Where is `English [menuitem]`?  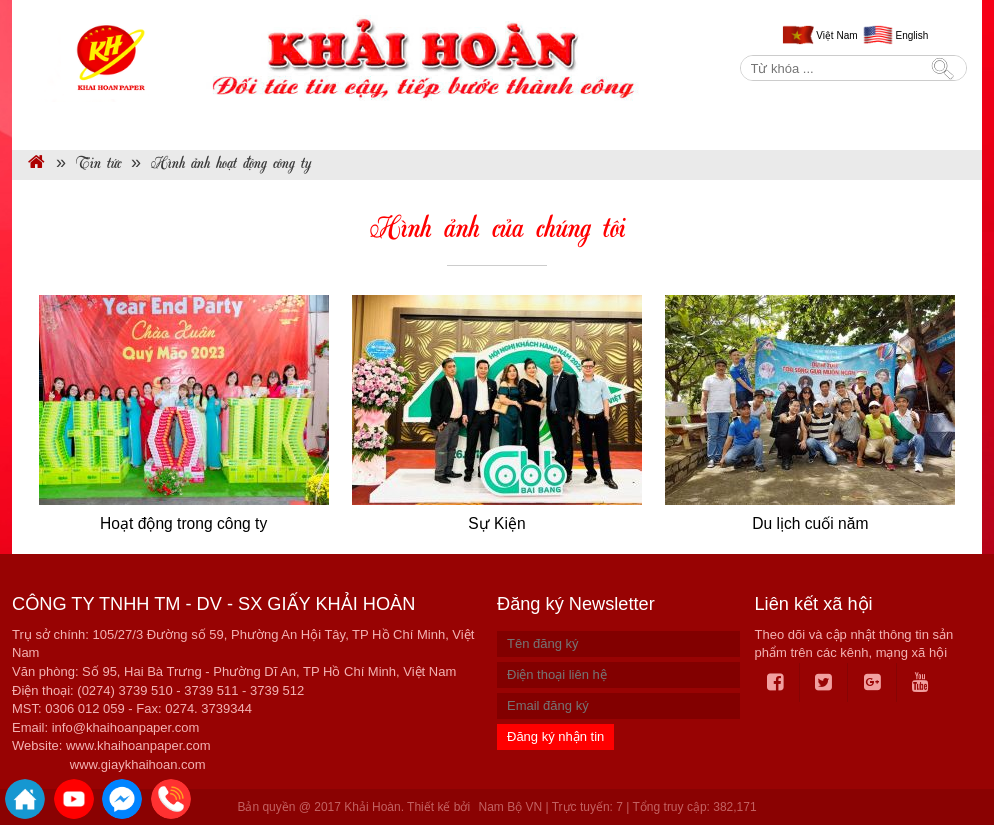
English [menuitem] is located at coordinates (912, 35).